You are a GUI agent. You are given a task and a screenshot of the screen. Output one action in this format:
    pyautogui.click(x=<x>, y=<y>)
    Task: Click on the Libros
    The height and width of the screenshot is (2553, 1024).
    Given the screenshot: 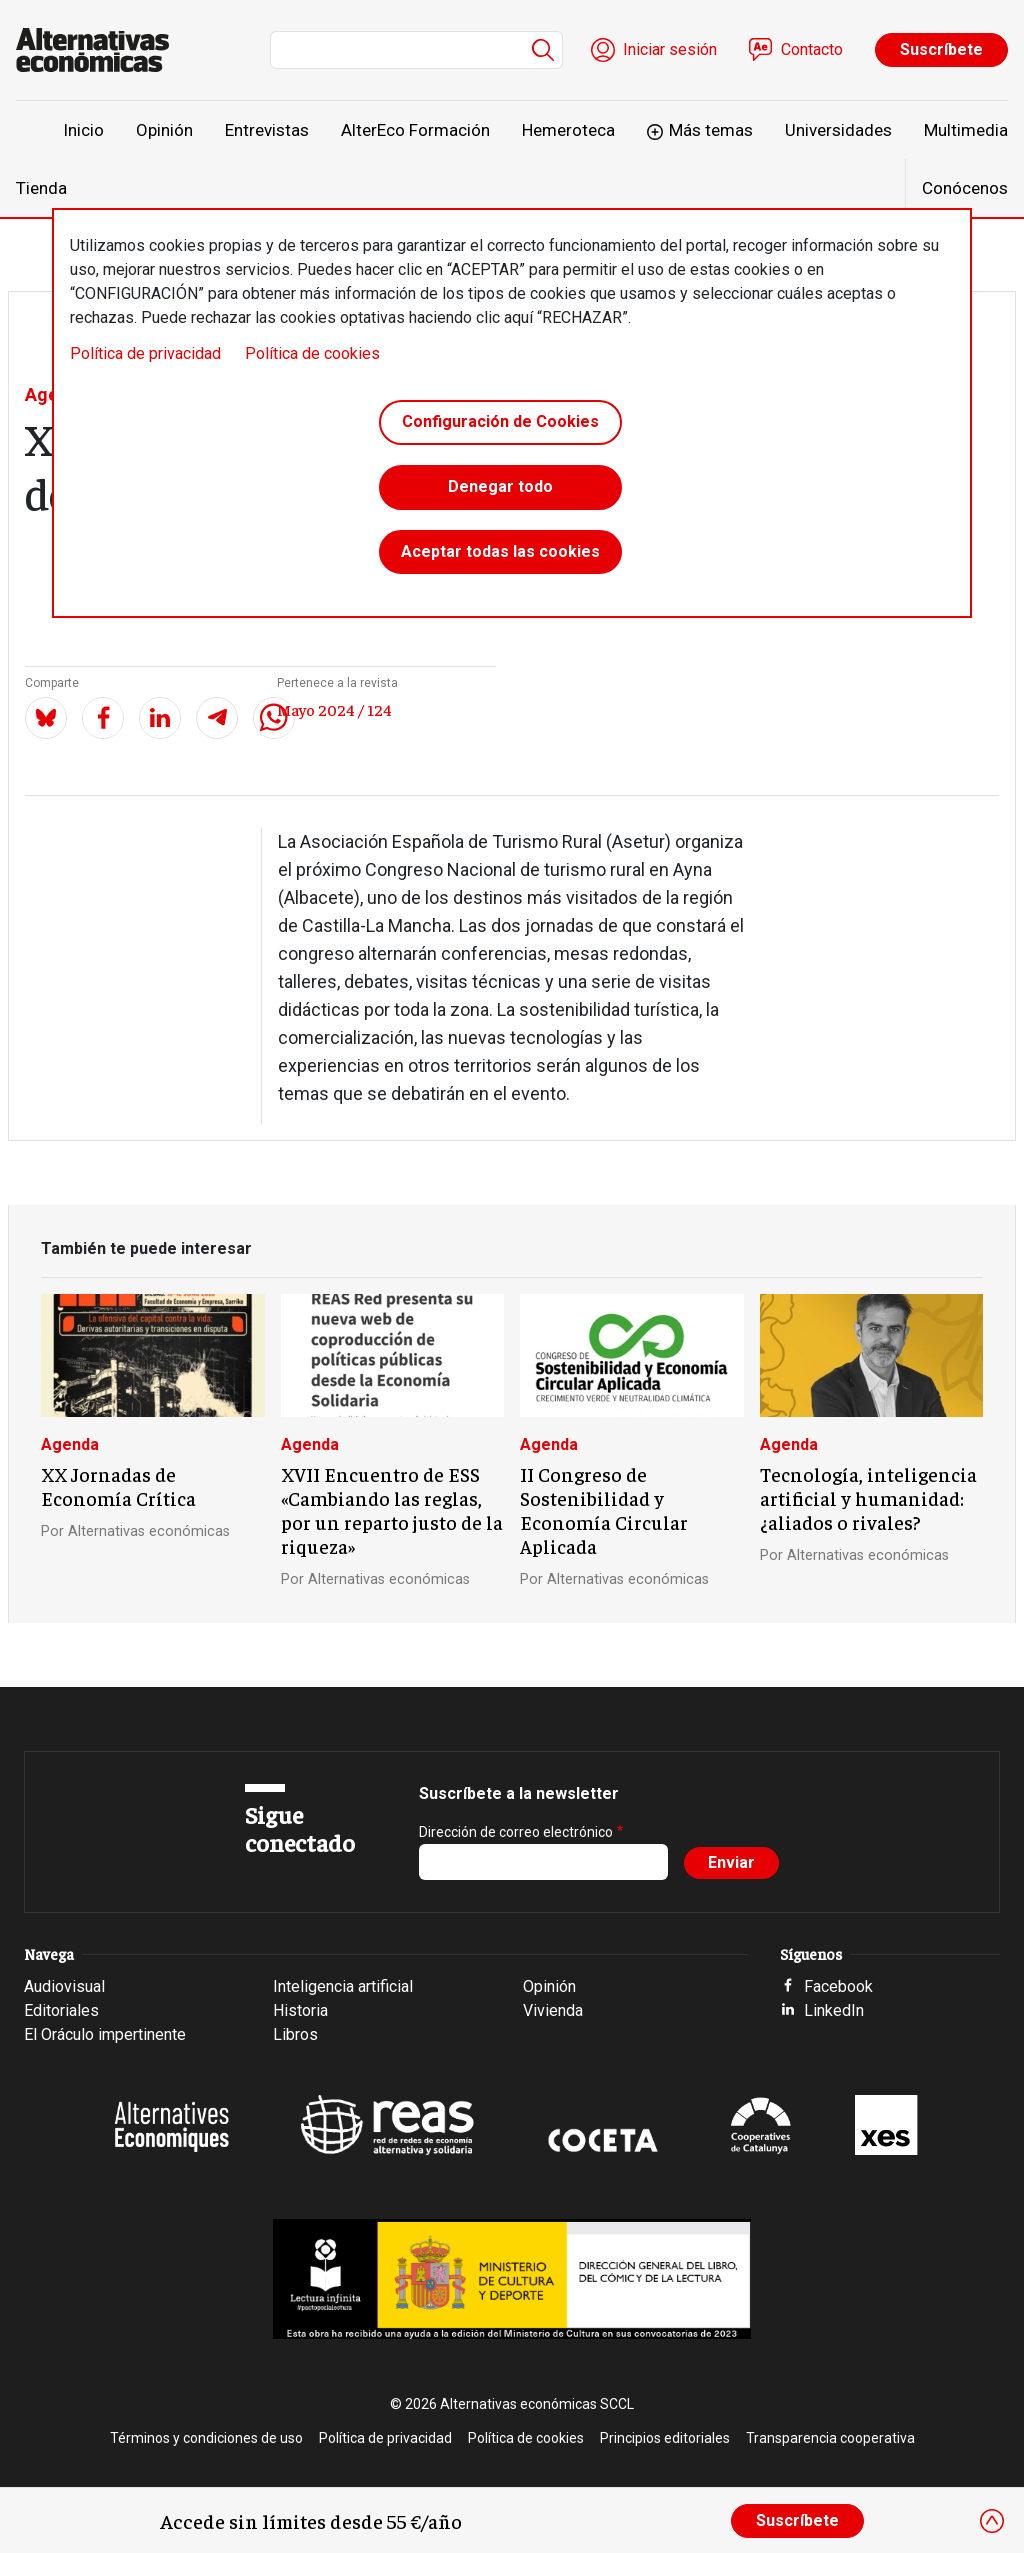 What is the action you would take?
    pyautogui.click(x=295, y=2034)
    